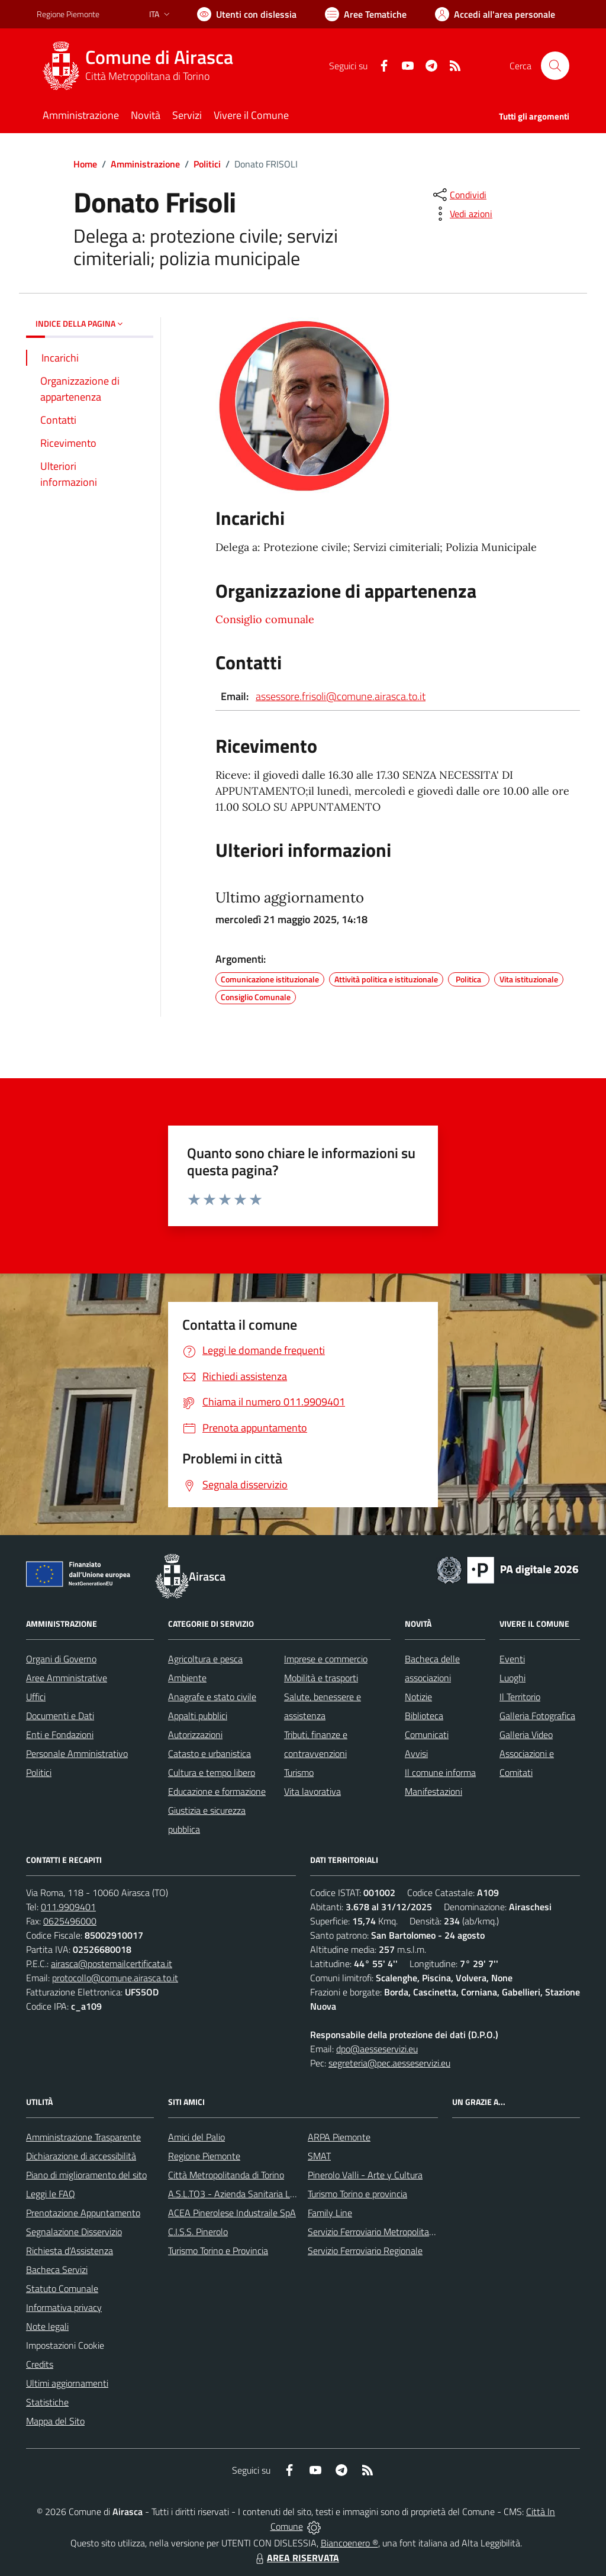  Describe the element at coordinates (326, 1659) in the screenshot. I see `Imprese e commercio` at that location.